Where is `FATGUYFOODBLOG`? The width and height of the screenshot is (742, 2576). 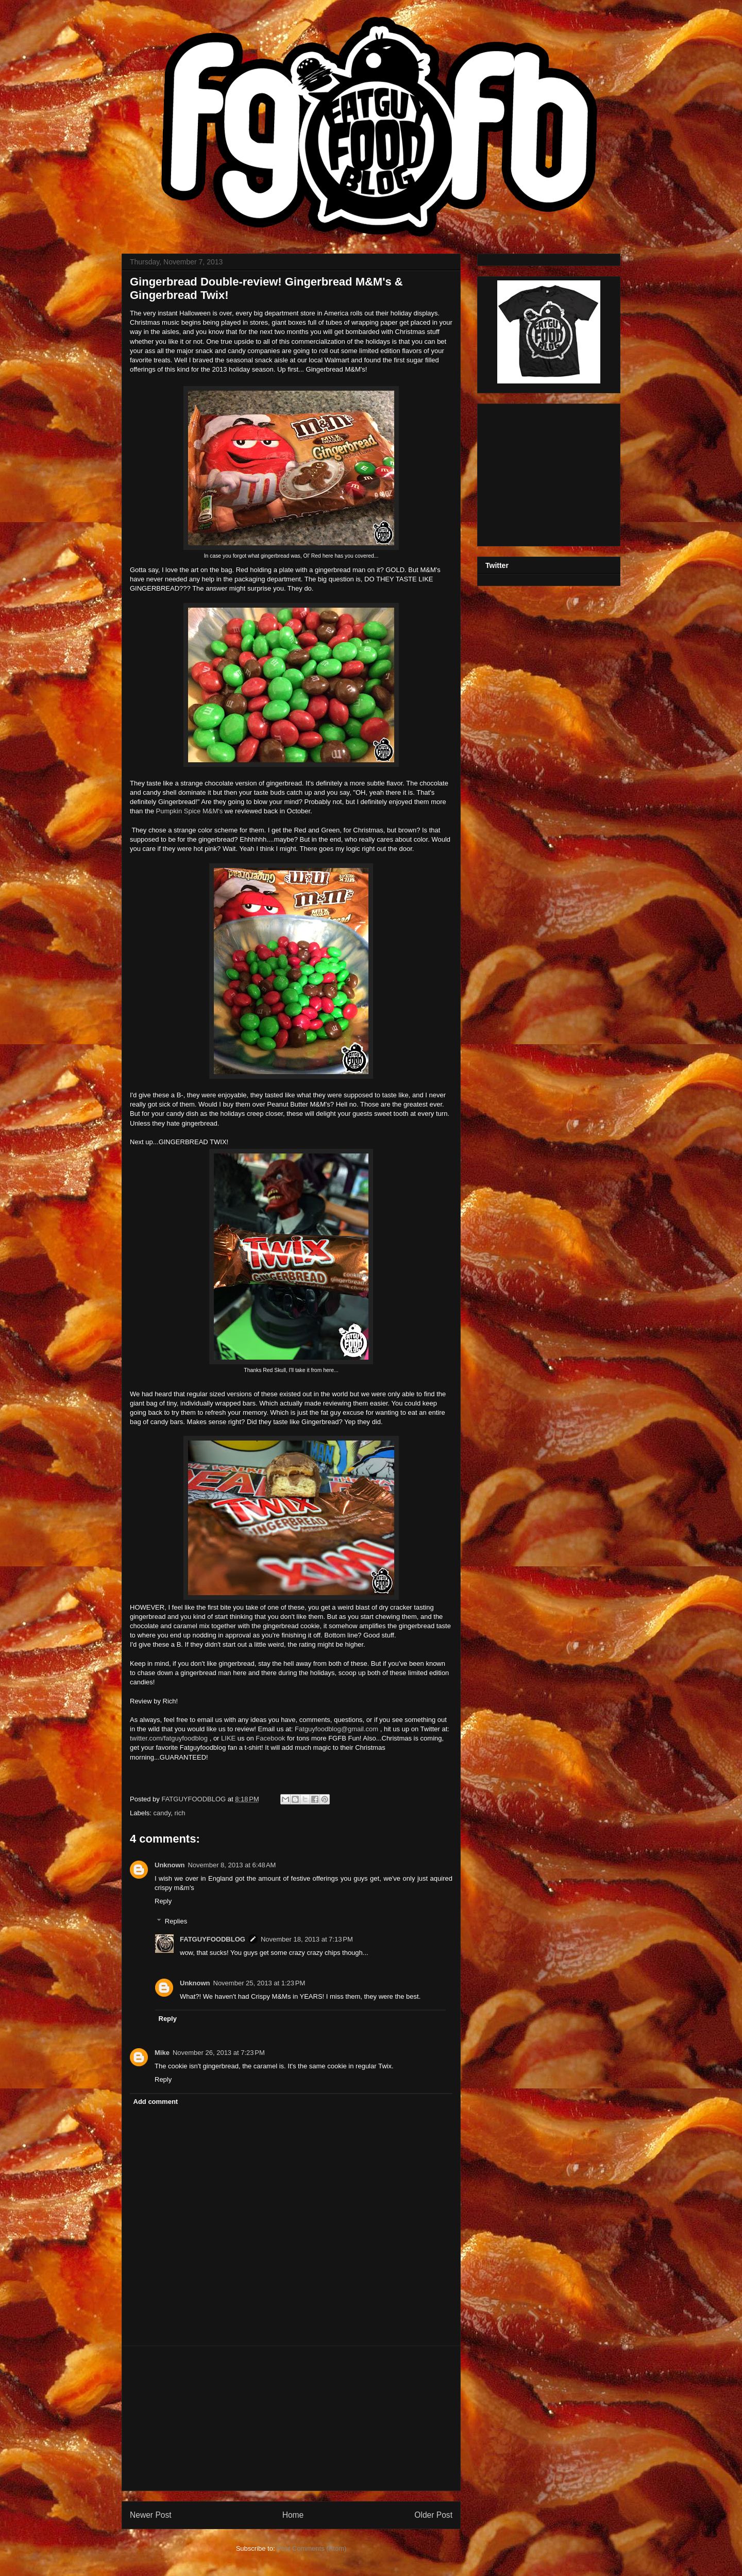 FATGUYFOODBLOG is located at coordinates (194, 1799).